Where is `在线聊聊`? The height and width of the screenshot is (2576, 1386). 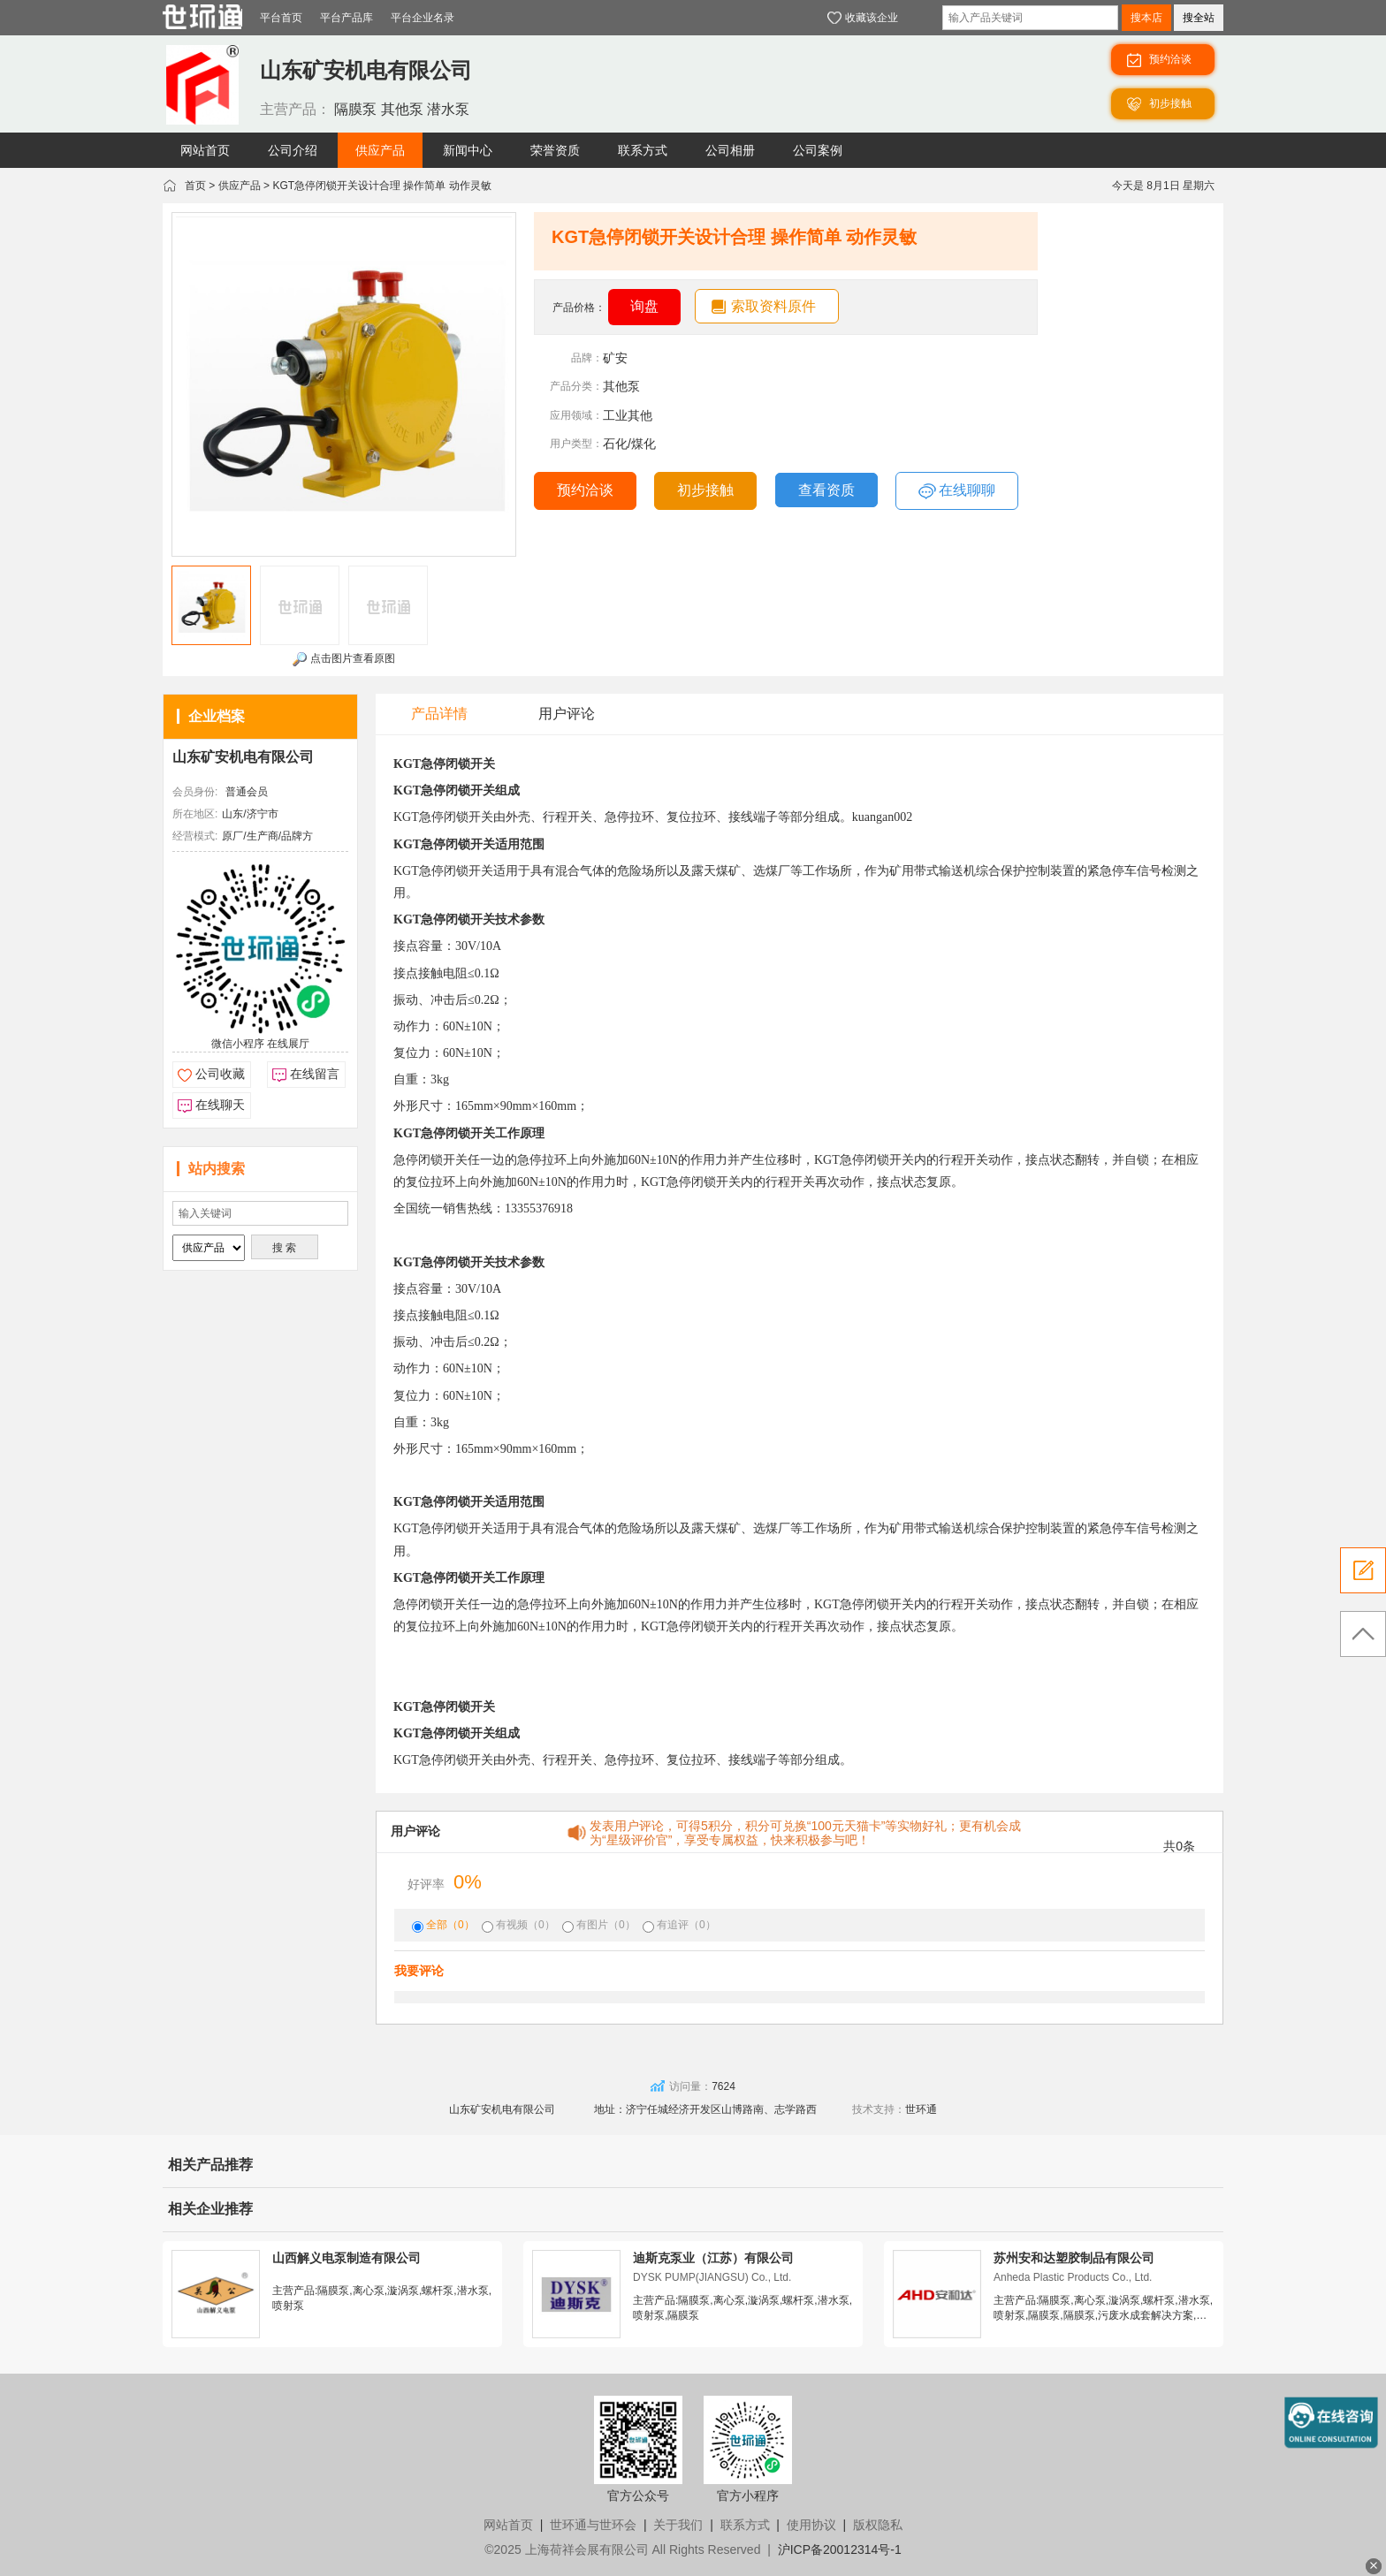 在线聊聊 is located at coordinates (956, 491).